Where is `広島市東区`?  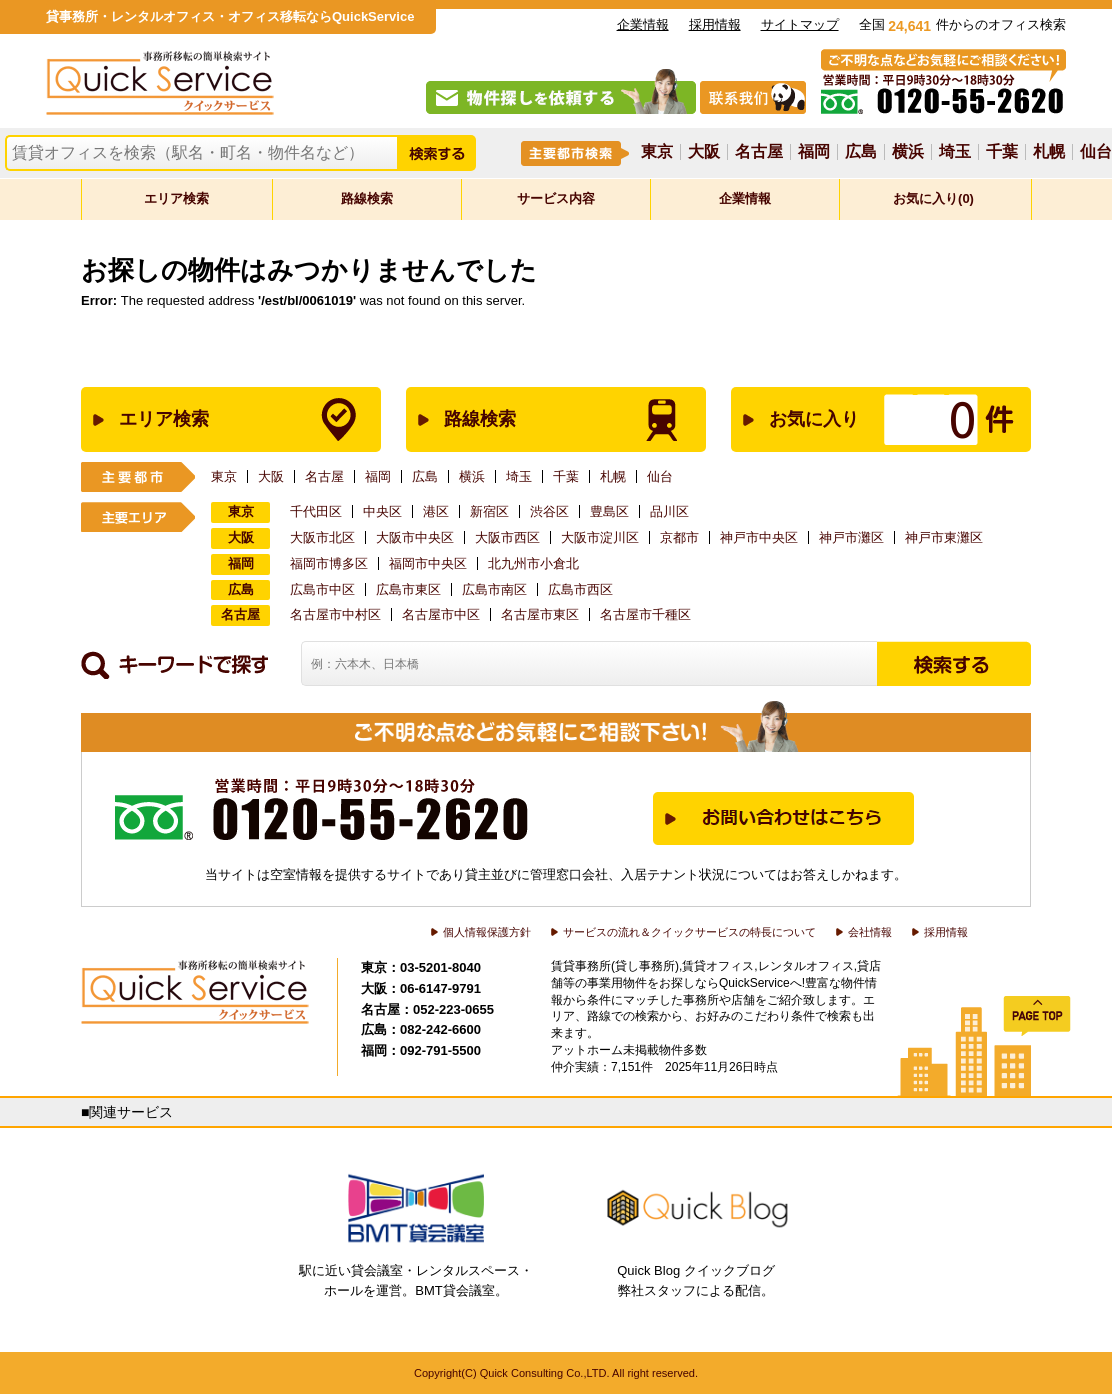 広島市東区 is located at coordinates (408, 589).